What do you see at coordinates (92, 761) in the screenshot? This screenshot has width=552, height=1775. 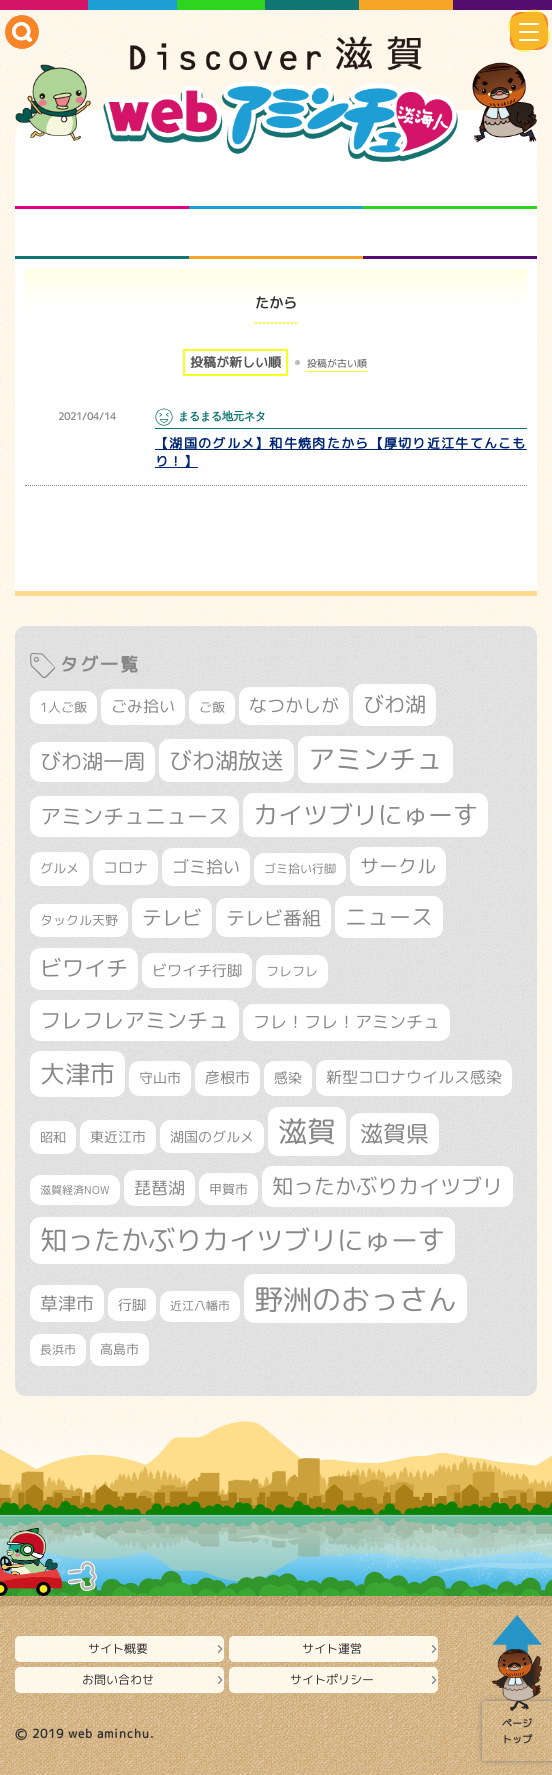 I see `びわ湖一周 [びわ湖一周 (677個の項目)]` at bounding box center [92, 761].